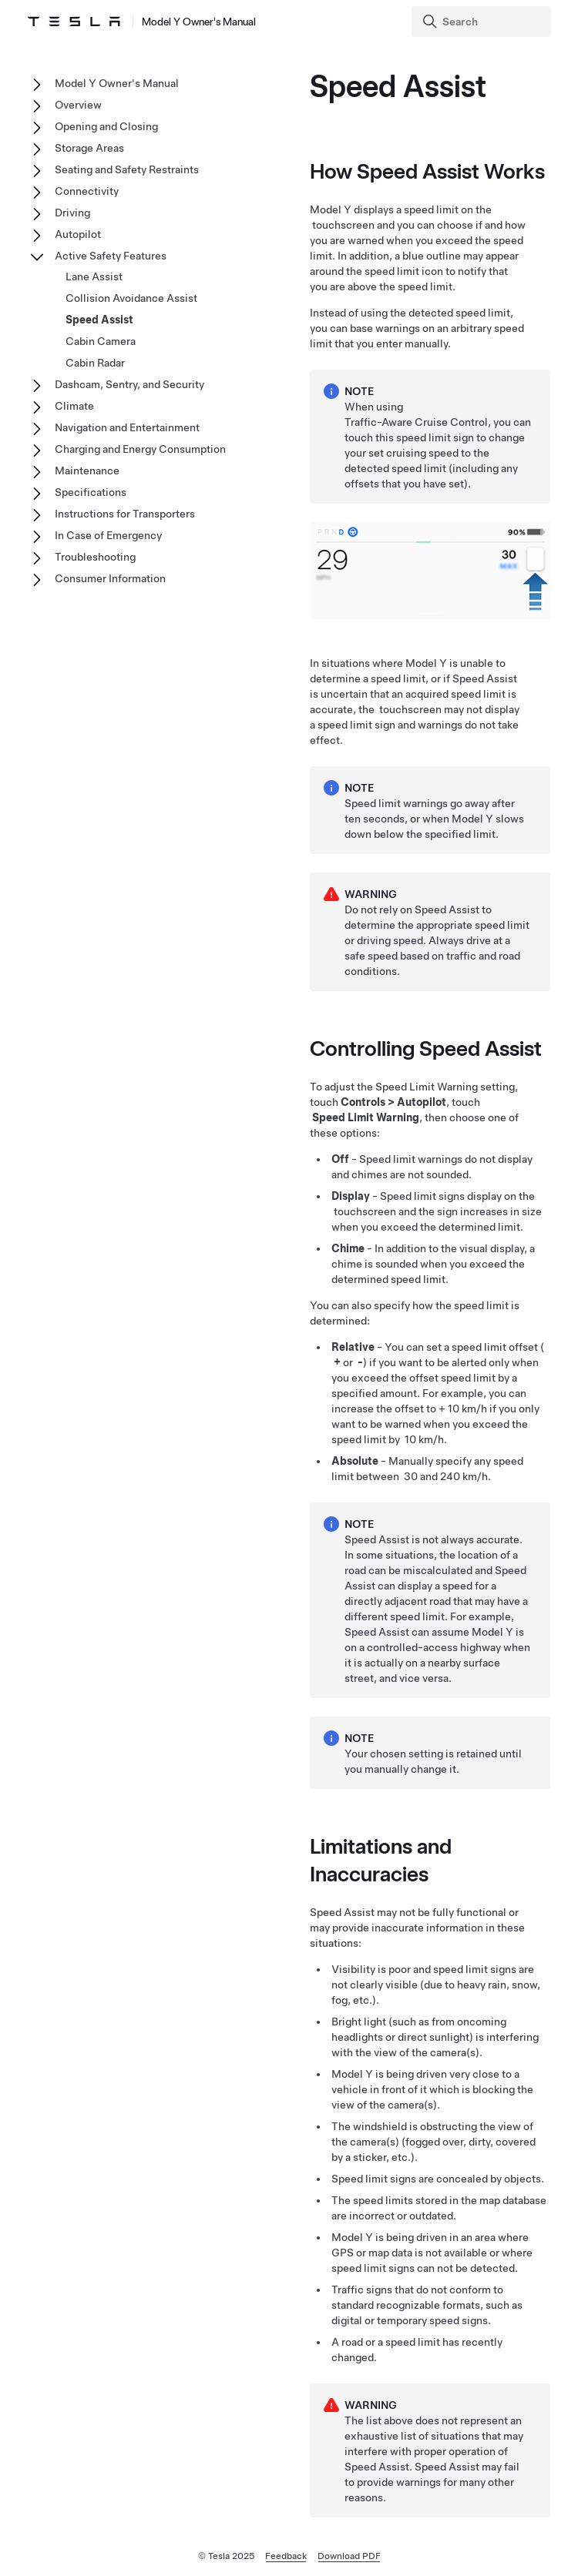 This screenshot has height=2576, width=578. I want to click on Dashcam, Sentry, and Security, so click(129, 384).